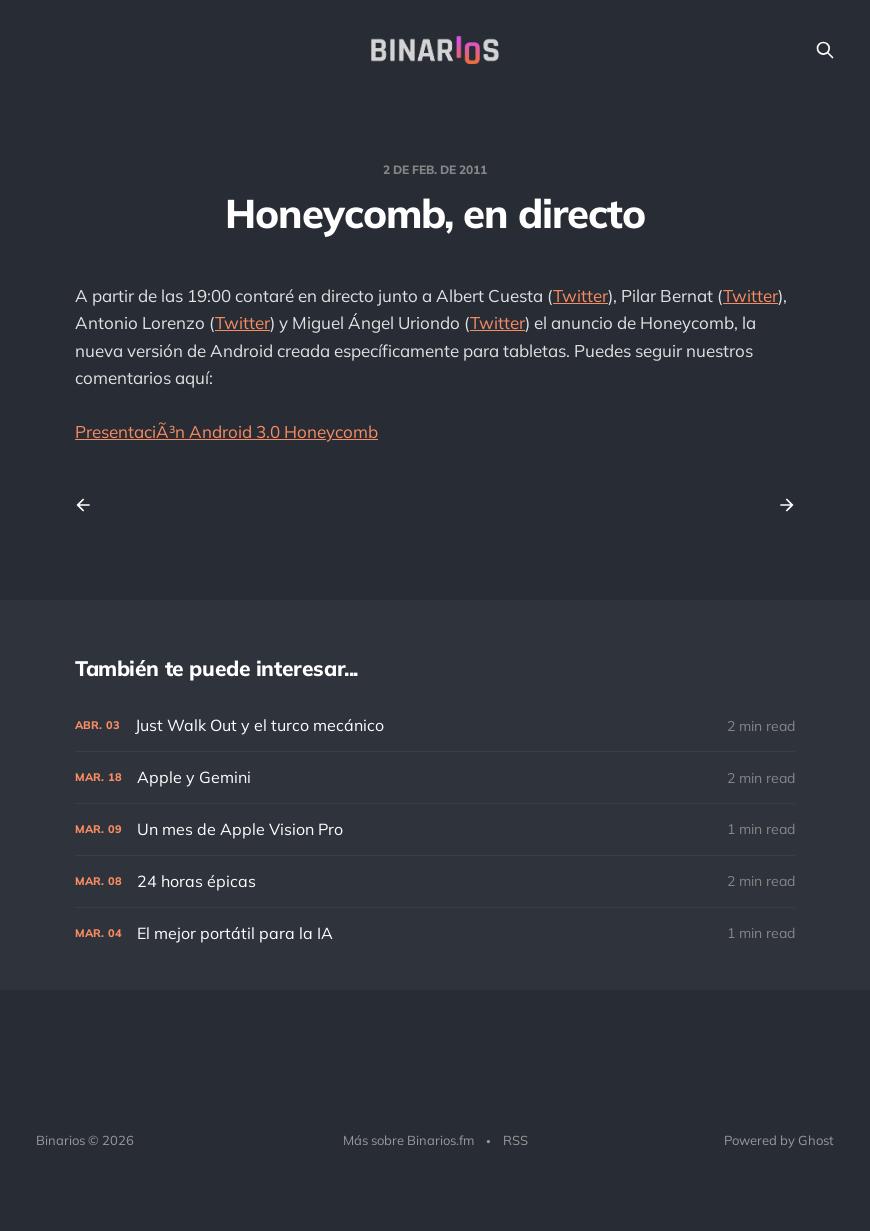 This screenshot has width=870, height=1231. What do you see at coordinates (515, 1140) in the screenshot?
I see `RSS` at bounding box center [515, 1140].